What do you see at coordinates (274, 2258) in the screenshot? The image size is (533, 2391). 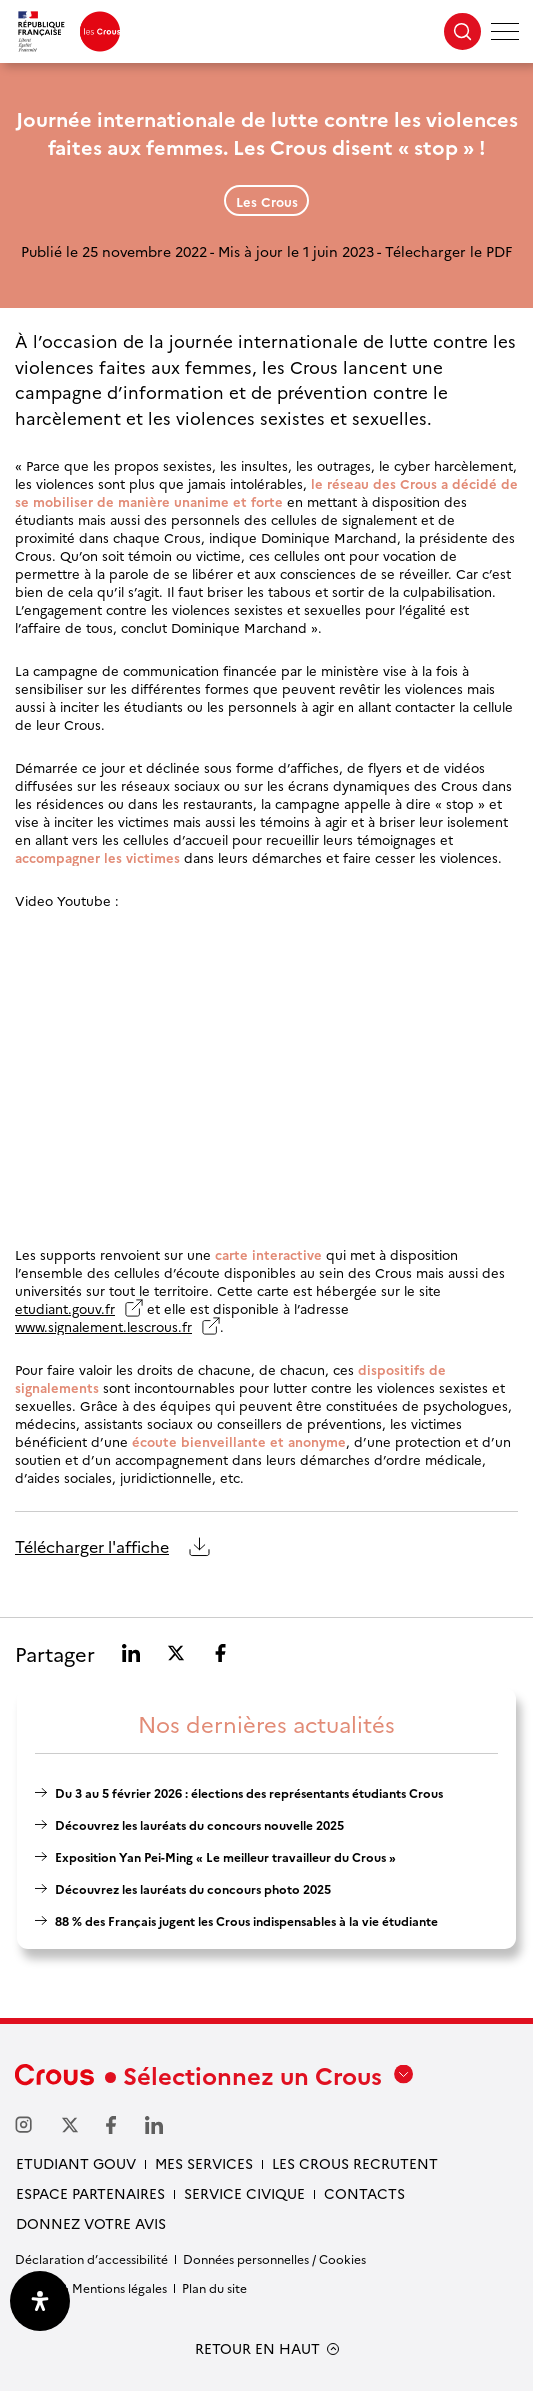 I see `Données personnelles / Cookies` at bounding box center [274, 2258].